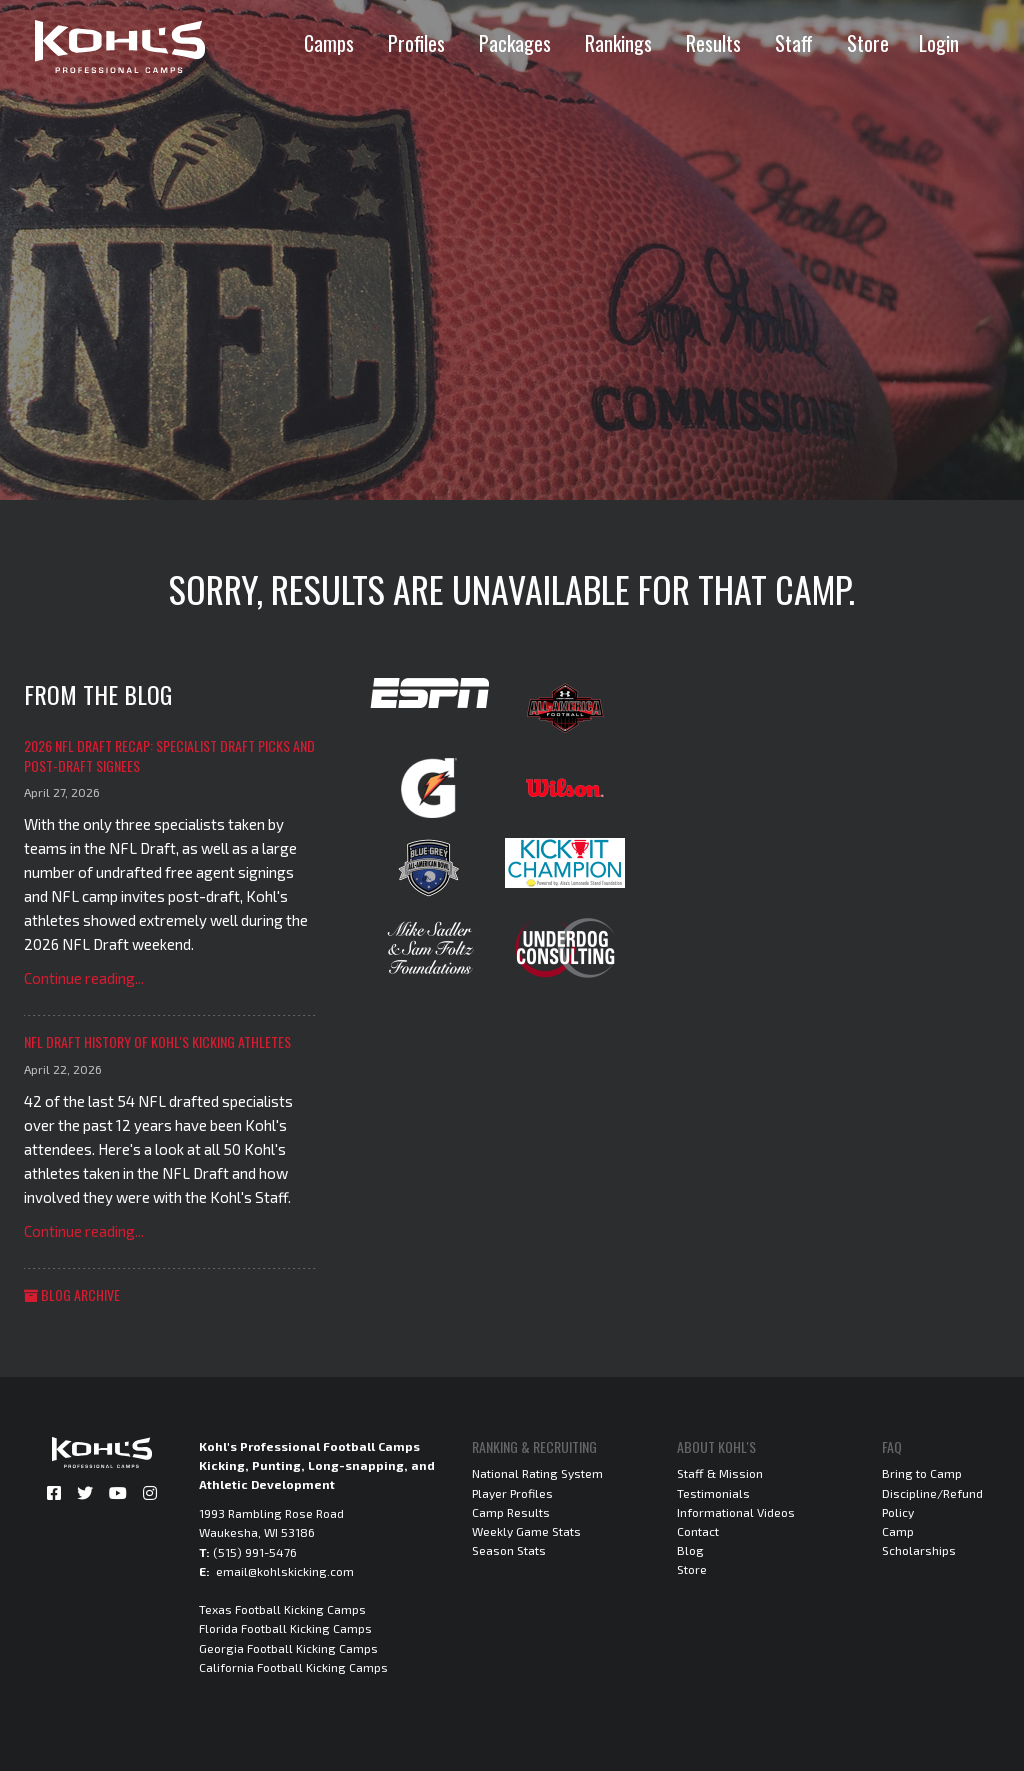 This screenshot has height=1771, width=1024. Describe the element at coordinates (922, 1473) in the screenshot. I see `Bring to Camp` at that location.